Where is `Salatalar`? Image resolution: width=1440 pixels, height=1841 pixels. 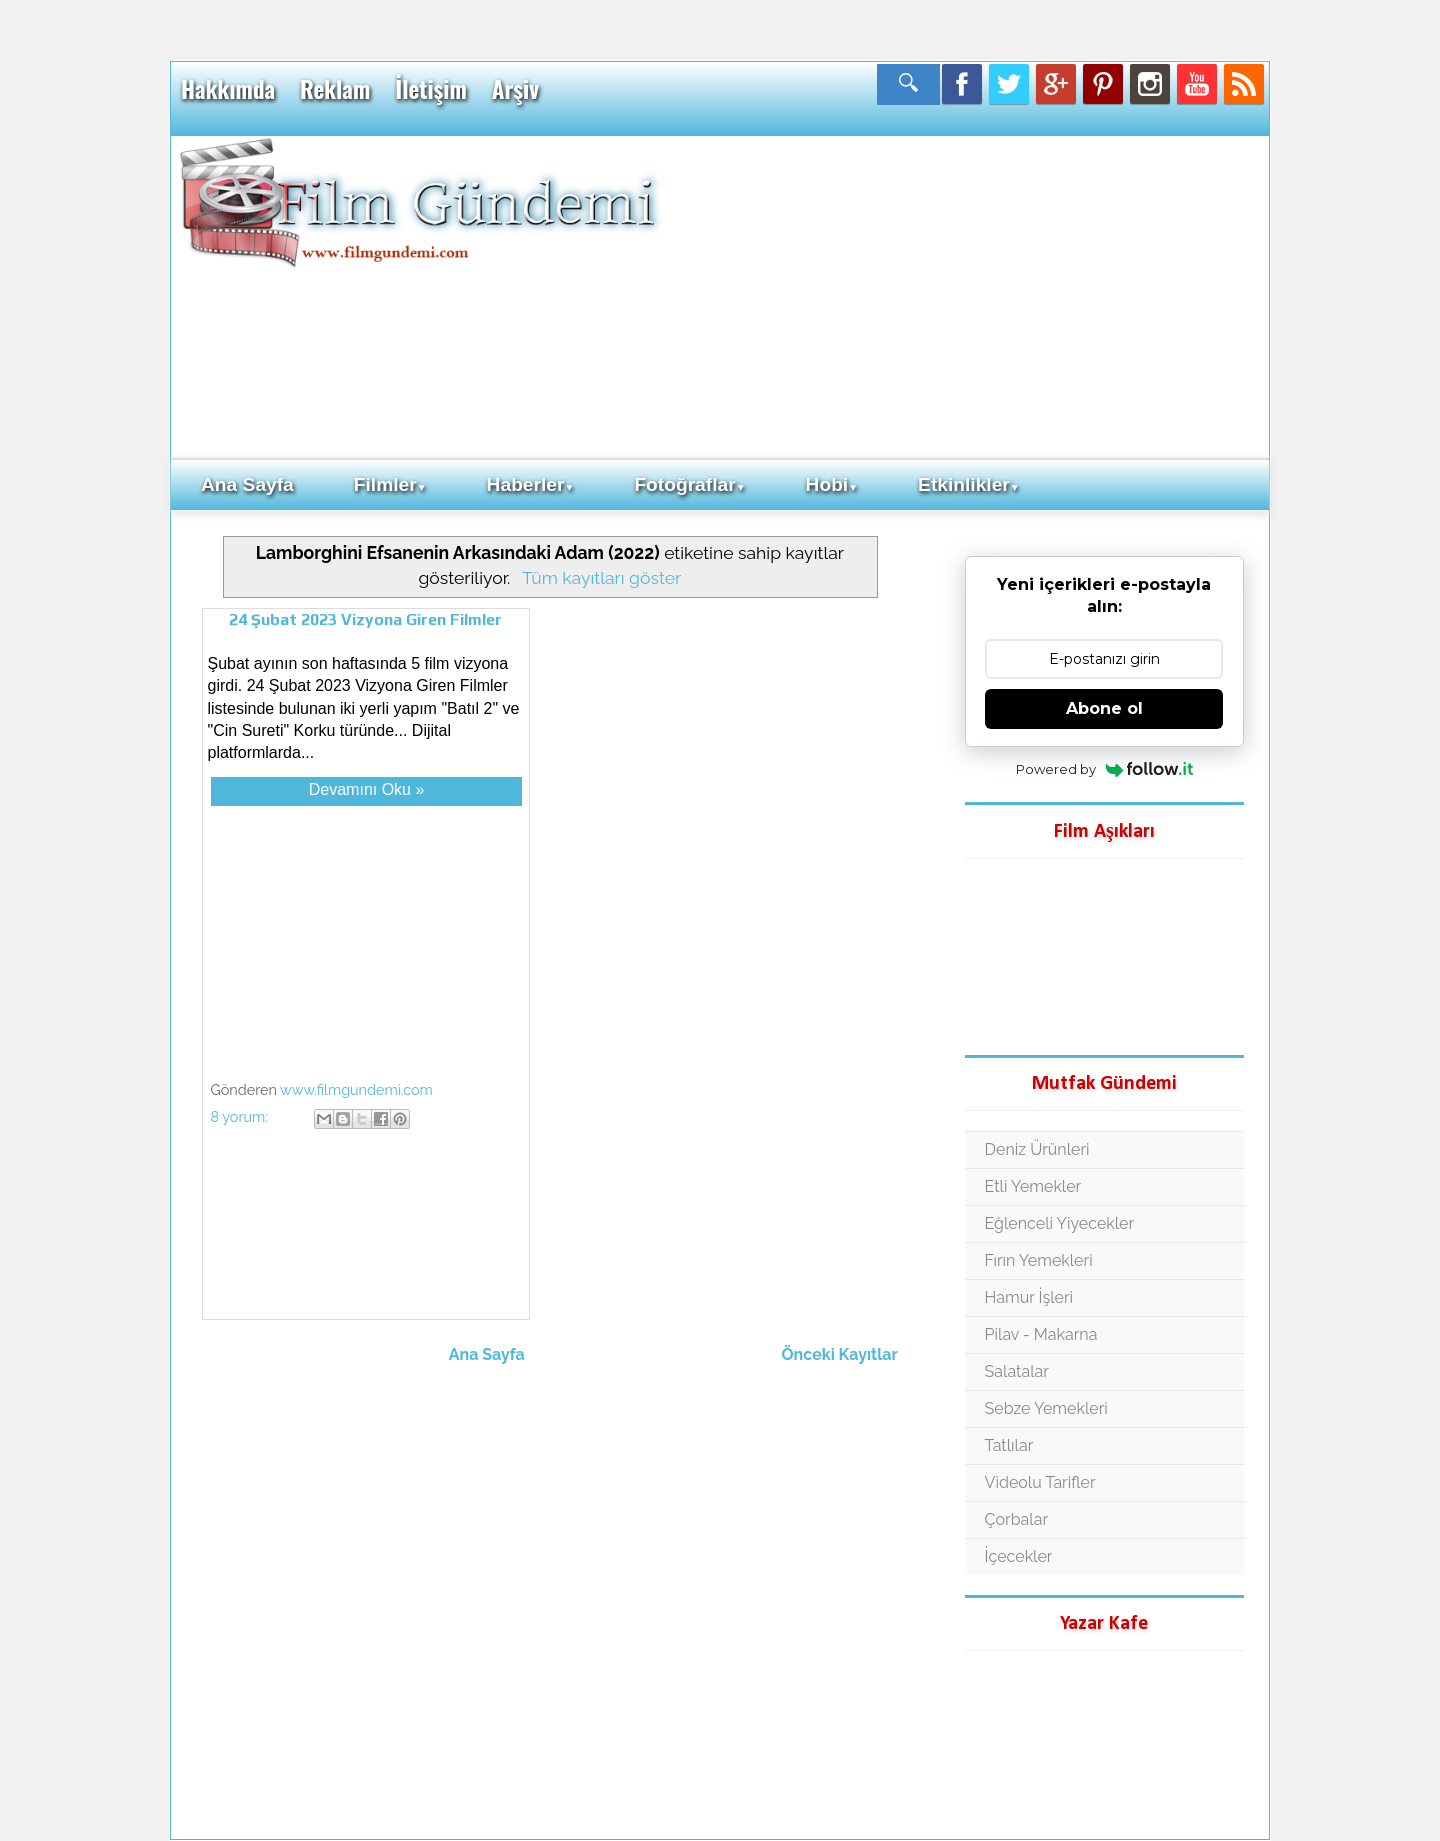 Salatalar is located at coordinates (1017, 1371).